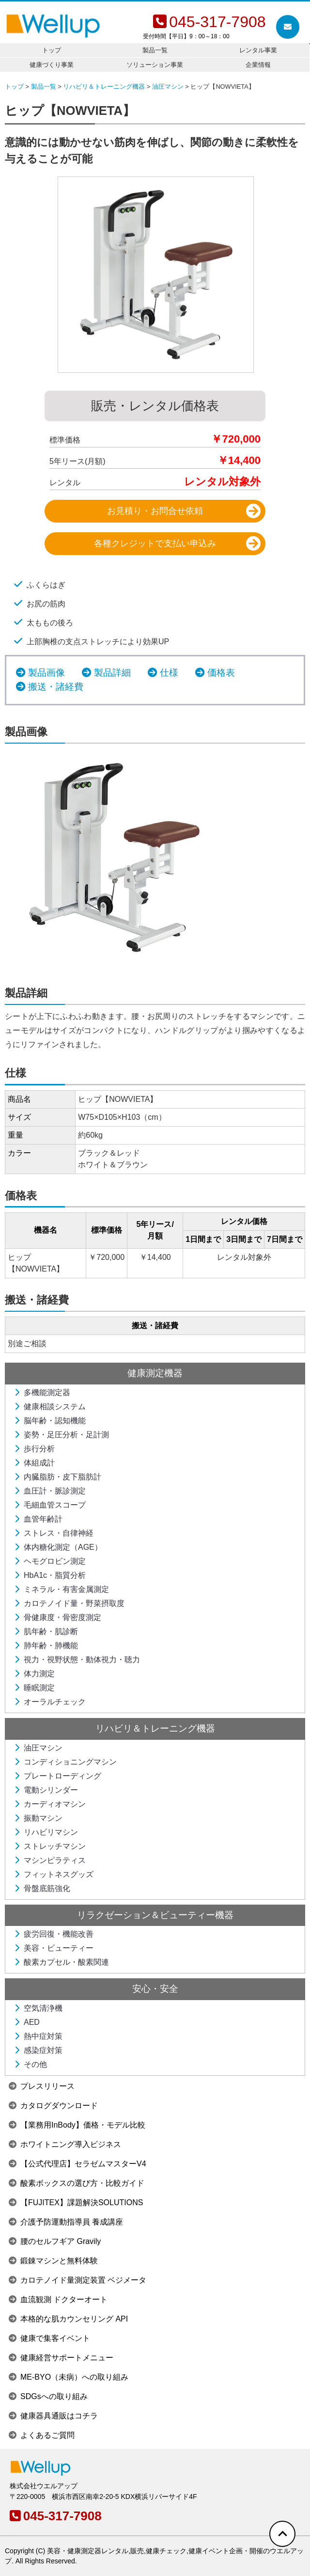  What do you see at coordinates (30, 2064) in the screenshot?
I see `その他` at bounding box center [30, 2064].